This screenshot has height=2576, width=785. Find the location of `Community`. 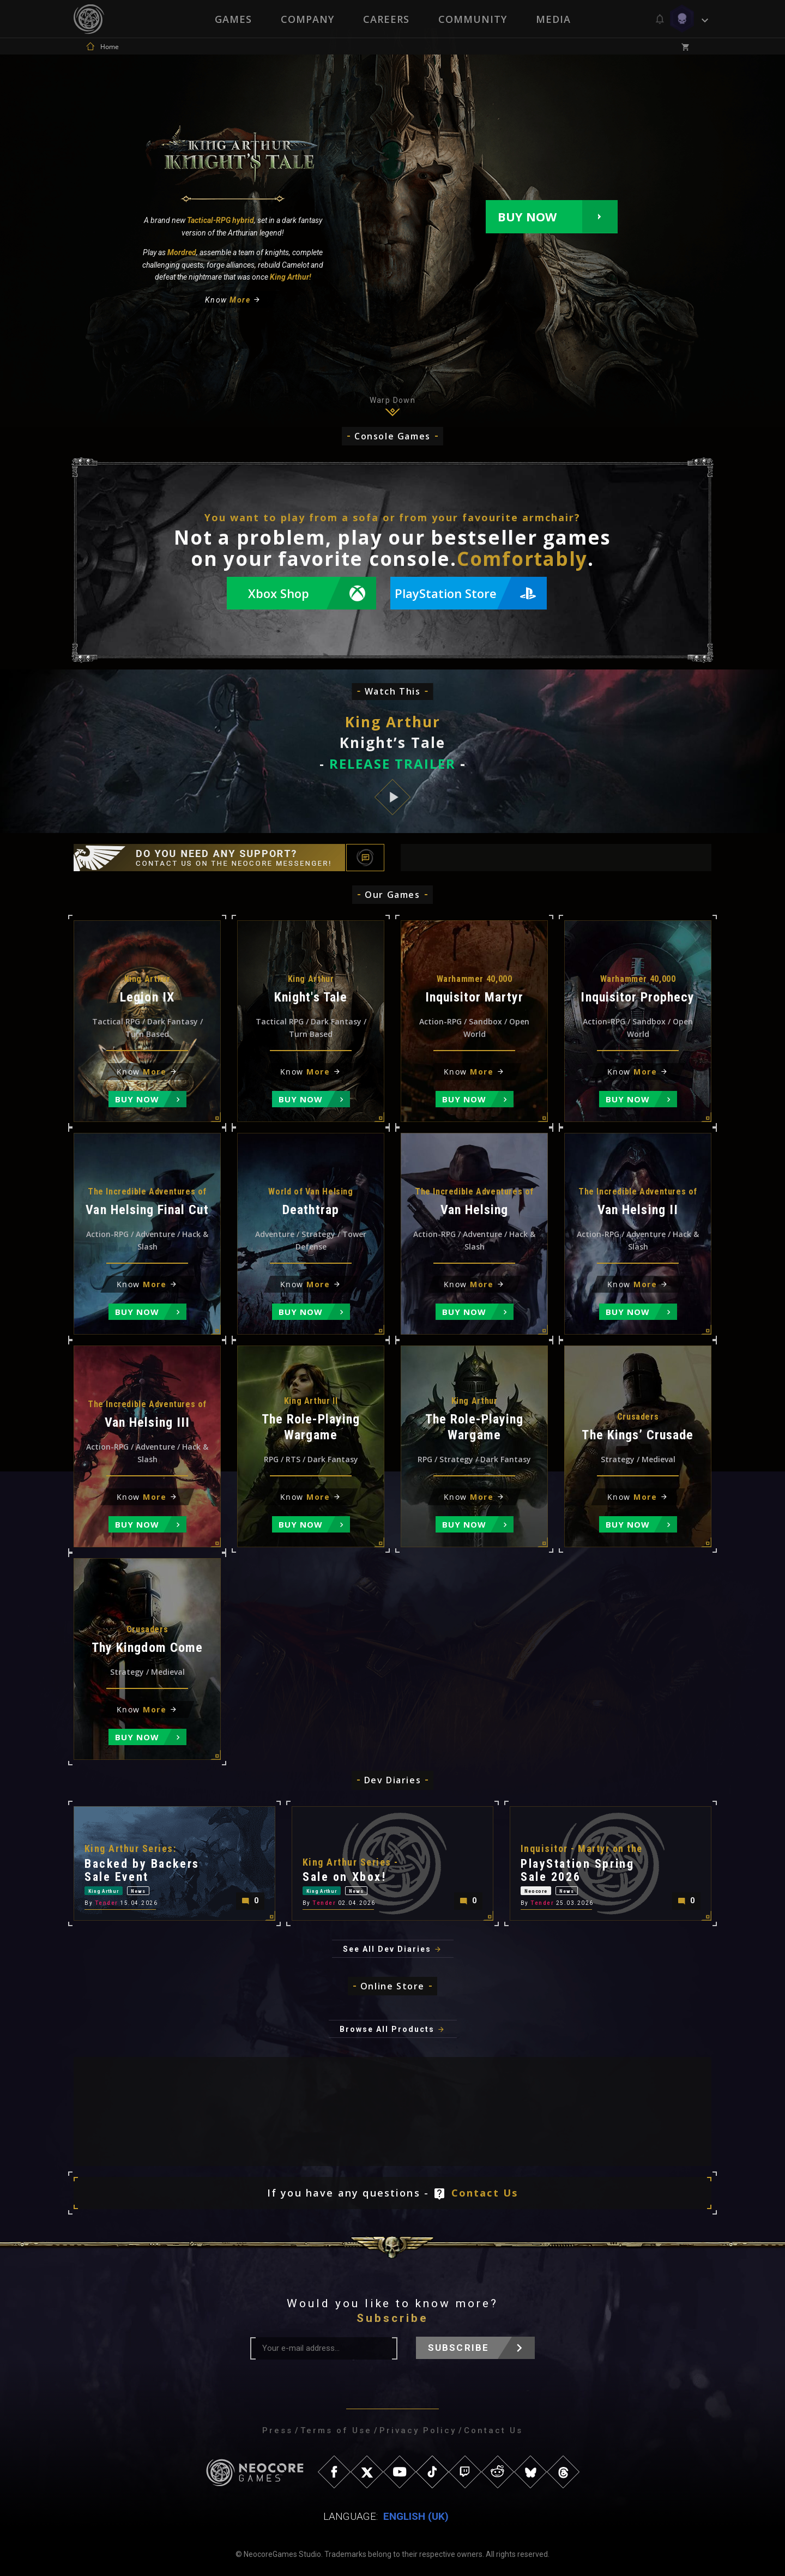

Community is located at coordinates (473, 19).